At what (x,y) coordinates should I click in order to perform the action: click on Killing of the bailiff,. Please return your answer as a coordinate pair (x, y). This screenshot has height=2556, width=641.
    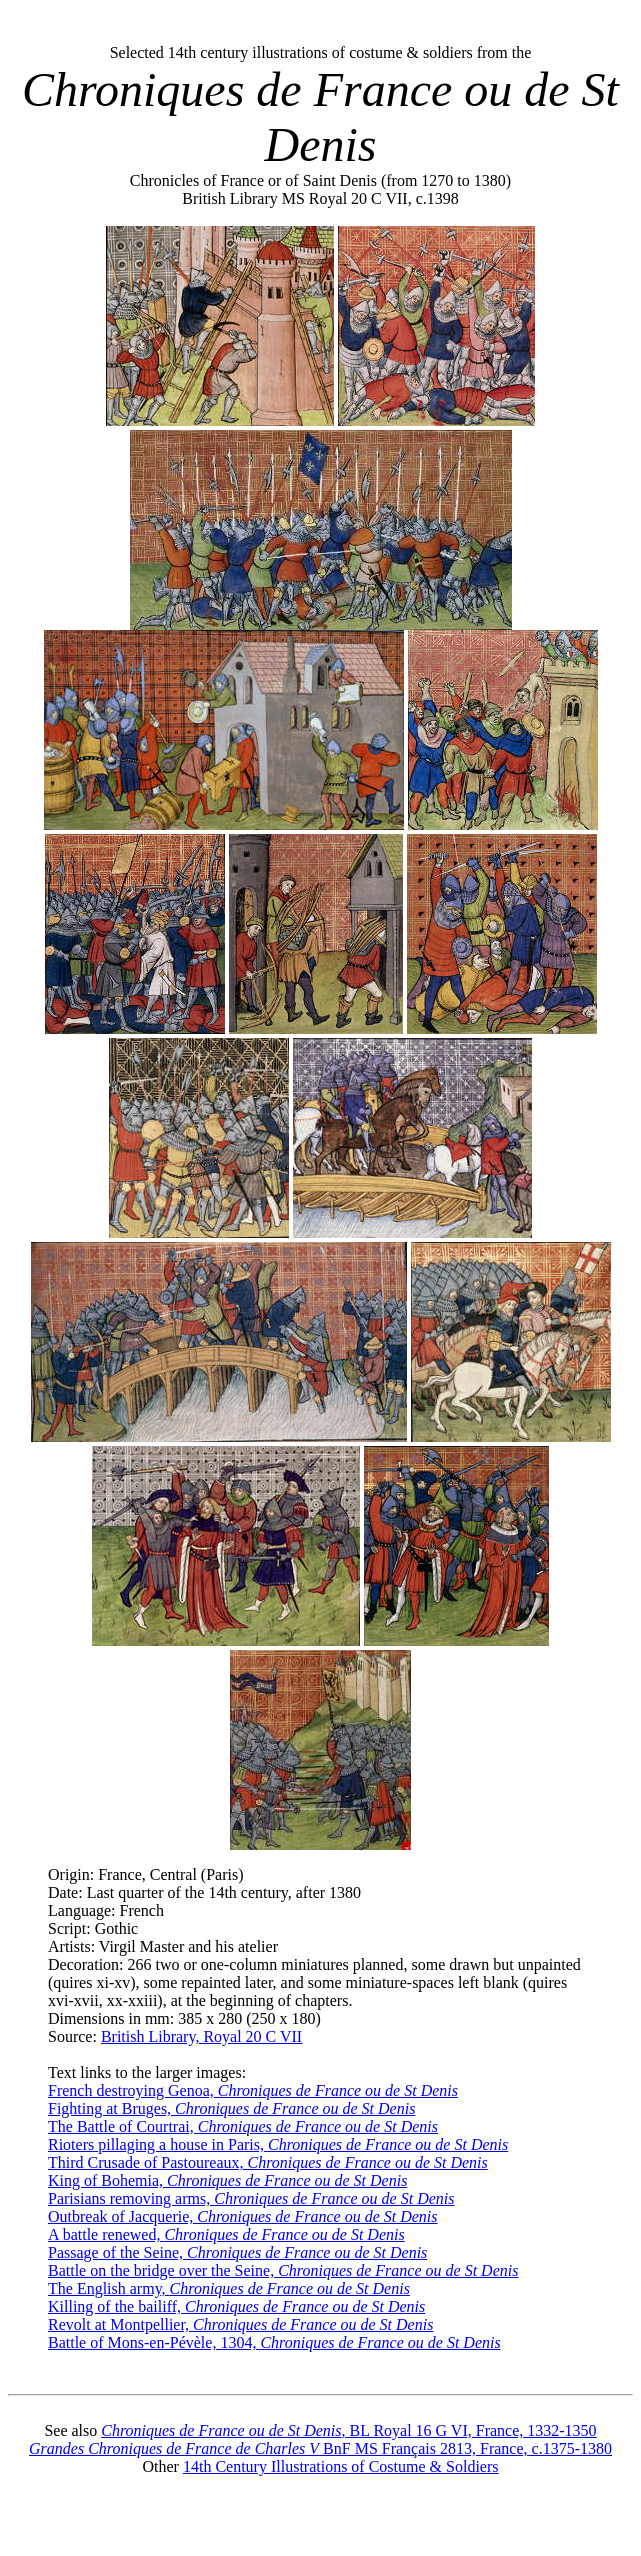
    Looking at the image, I should click on (236, 2306).